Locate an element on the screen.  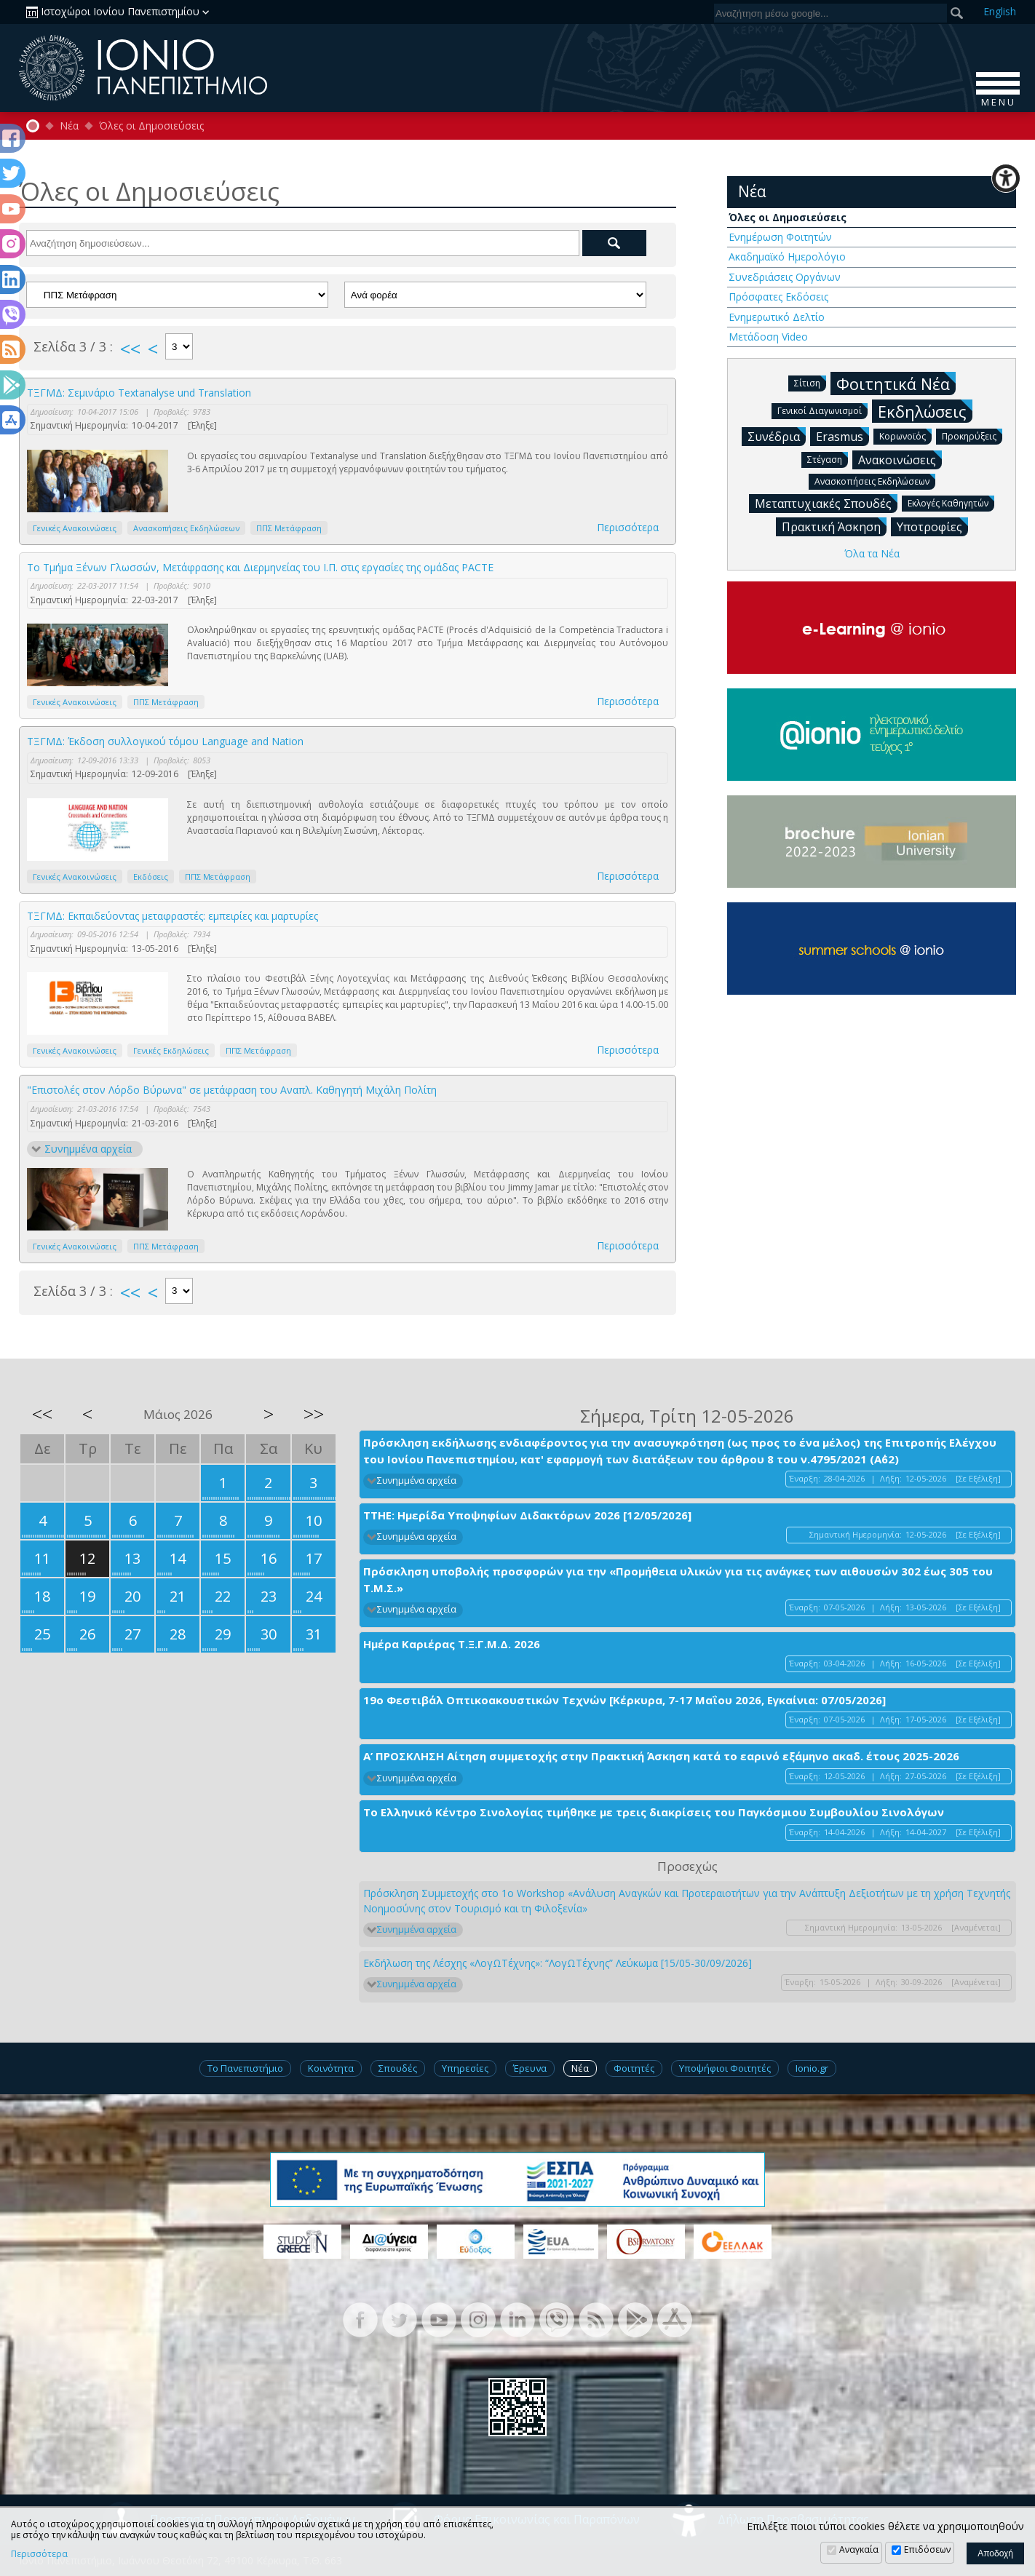
<< is located at coordinates (130, 348).